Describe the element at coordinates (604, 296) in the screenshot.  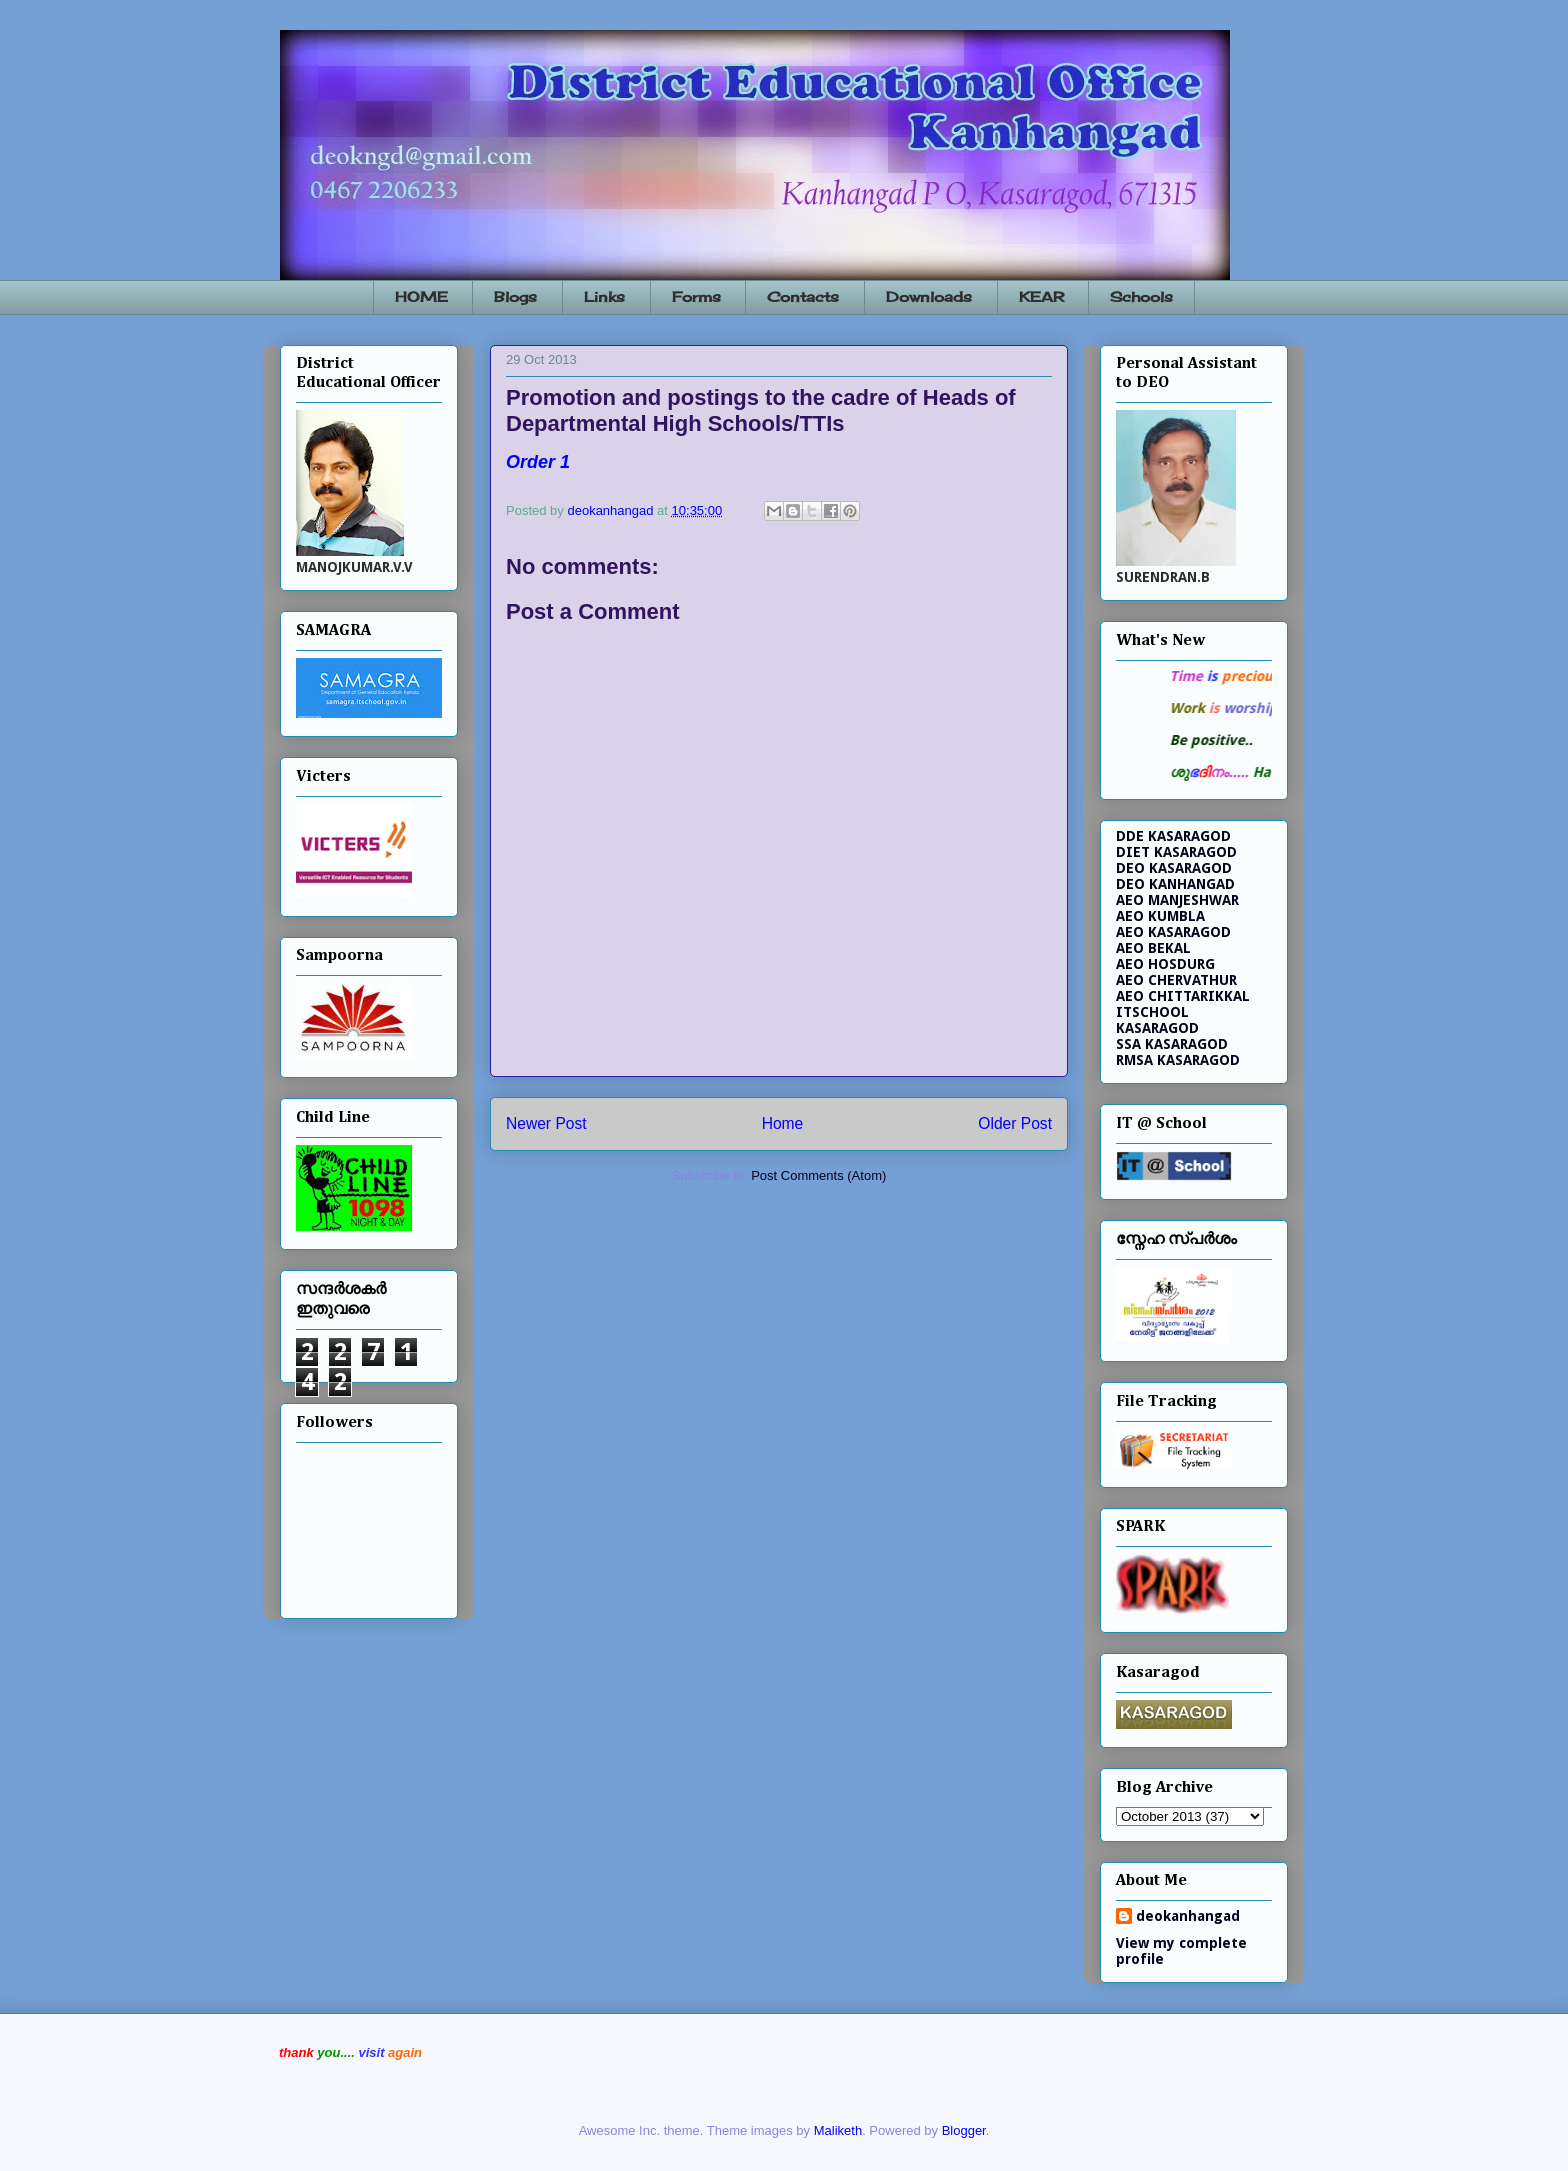
I see `Links` at that location.